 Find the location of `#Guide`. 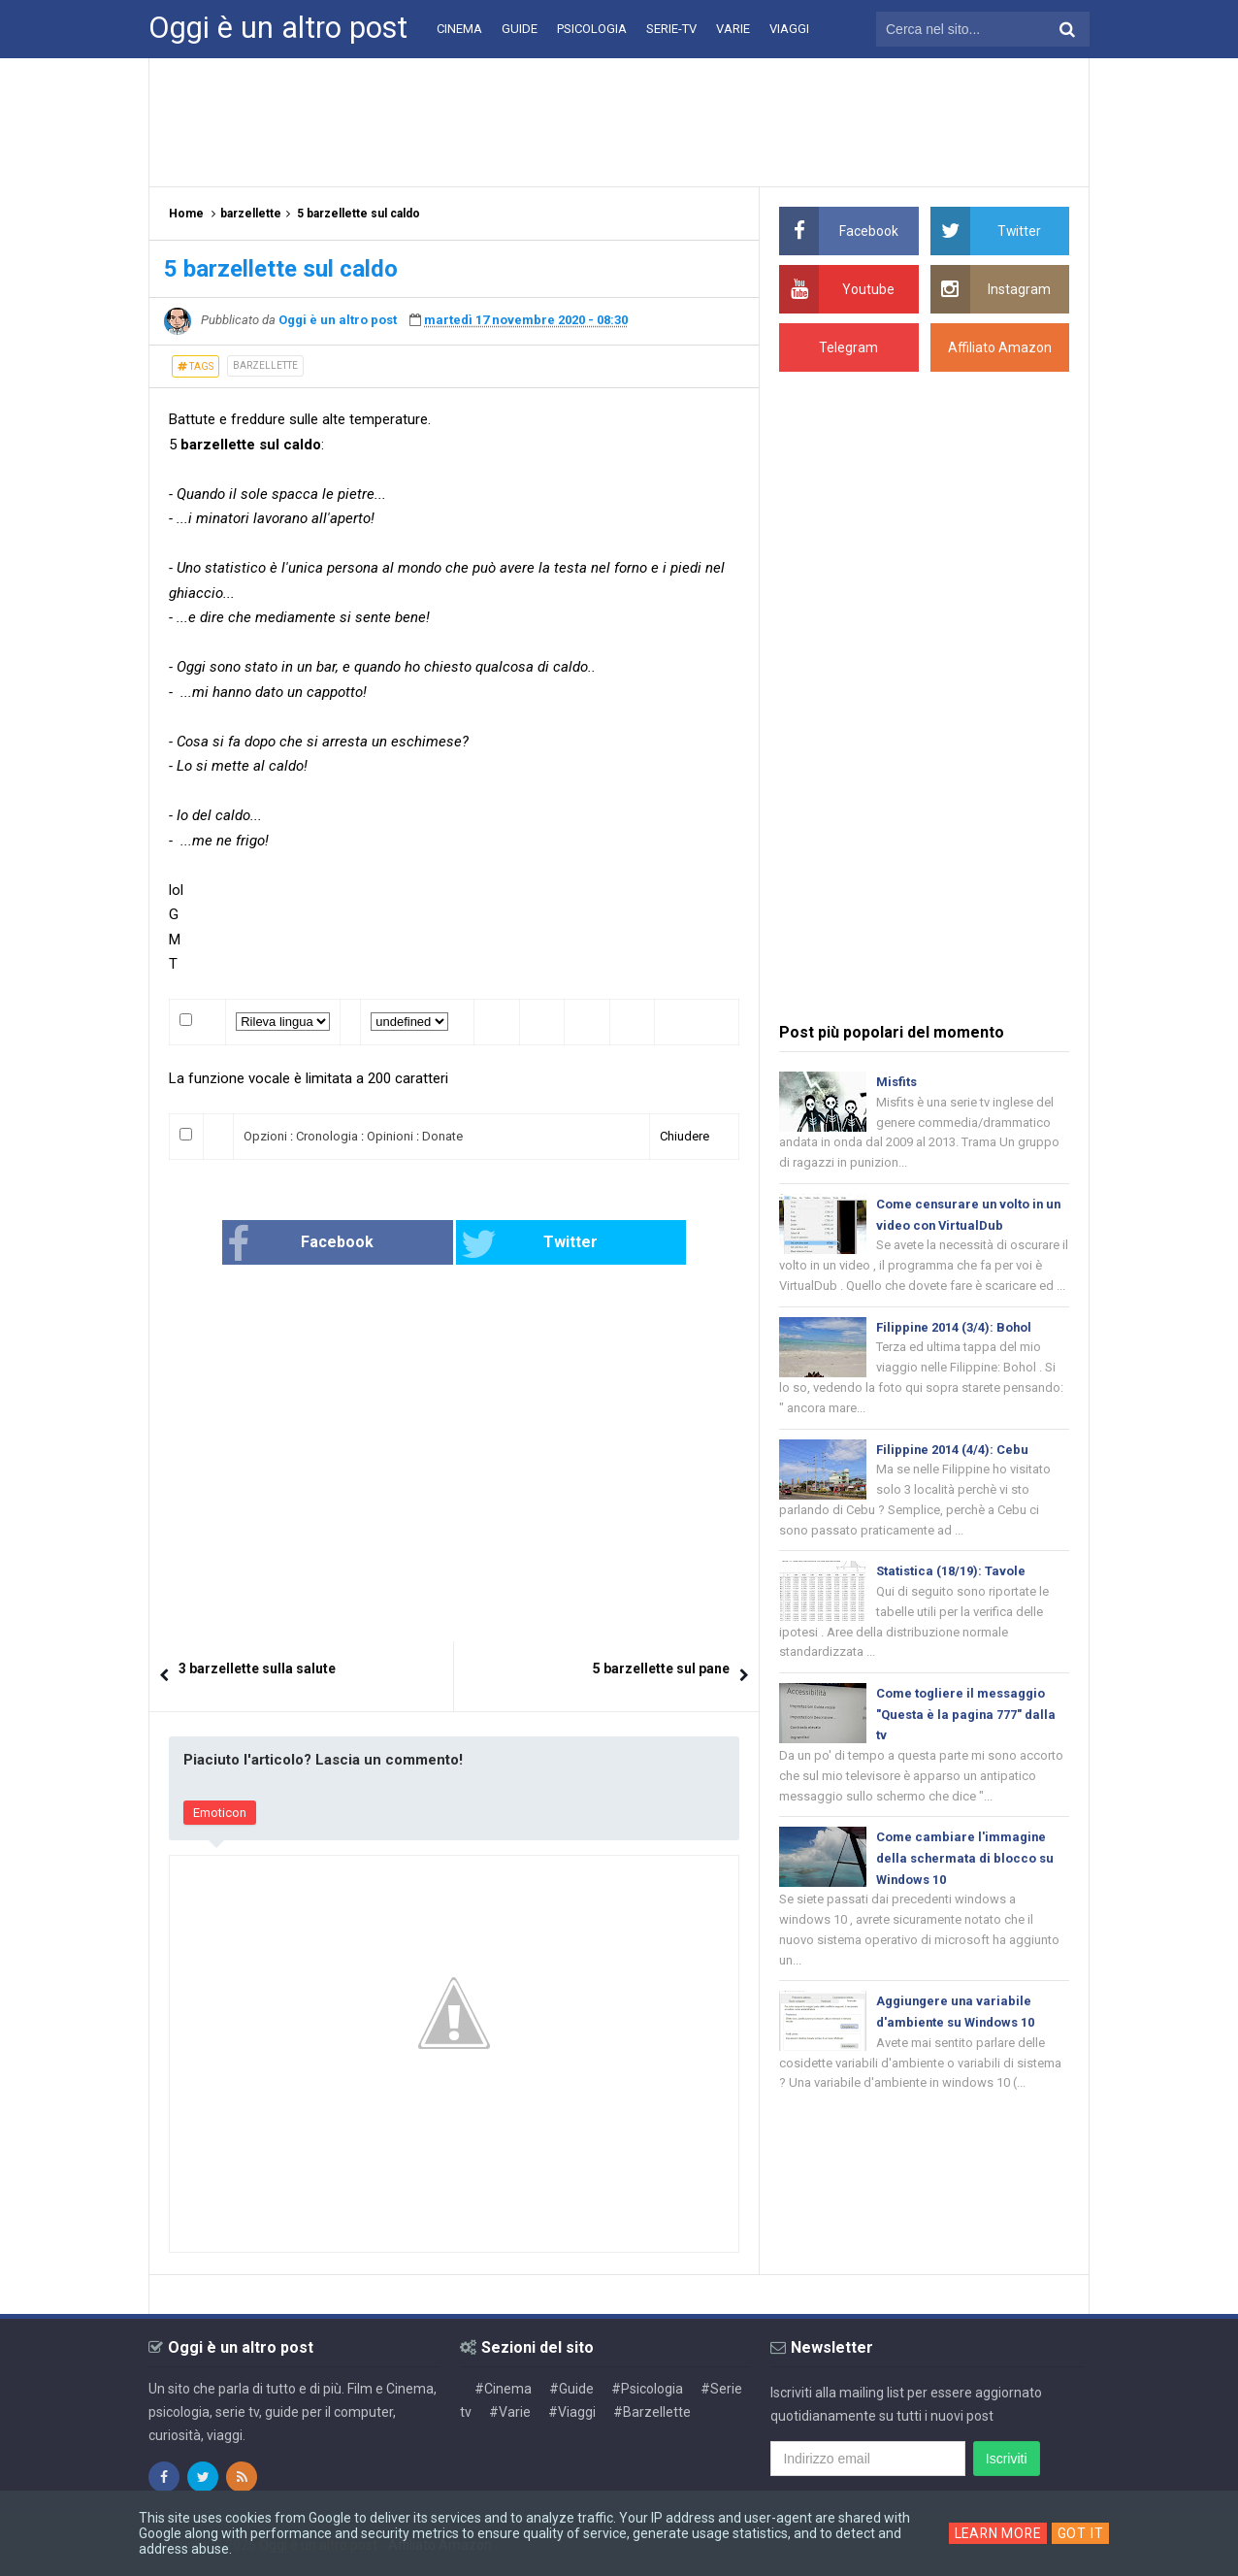

#Guide is located at coordinates (571, 2388).